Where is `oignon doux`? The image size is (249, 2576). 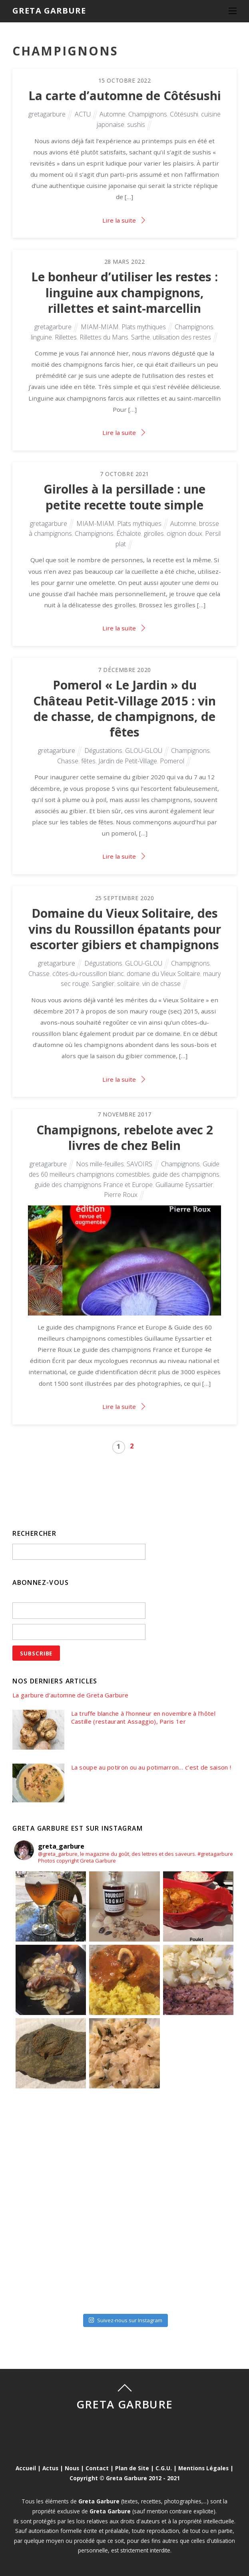 oignon doux is located at coordinates (184, 533).